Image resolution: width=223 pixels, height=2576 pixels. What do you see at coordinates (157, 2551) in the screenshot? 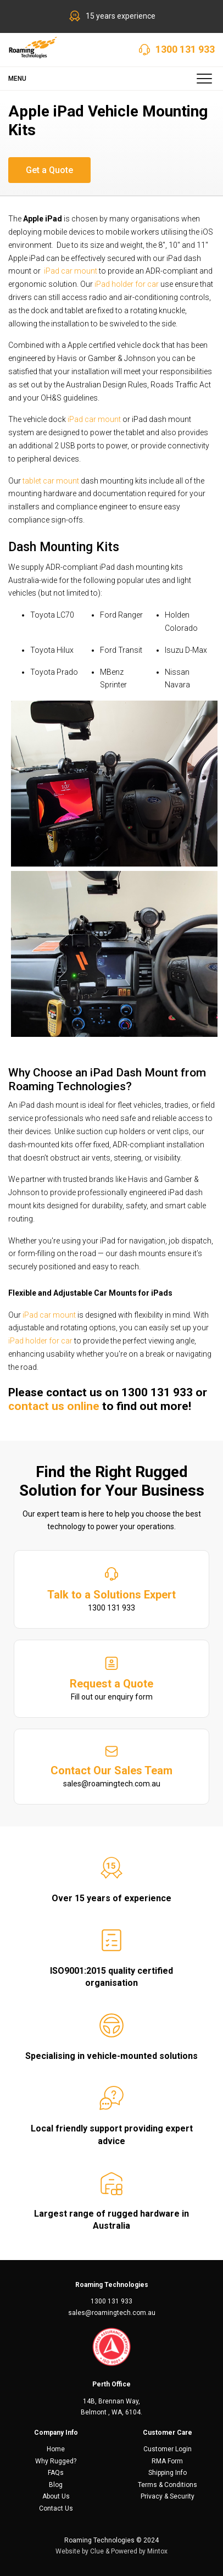
I see `Mintox` at bounding box center [157, 2551].